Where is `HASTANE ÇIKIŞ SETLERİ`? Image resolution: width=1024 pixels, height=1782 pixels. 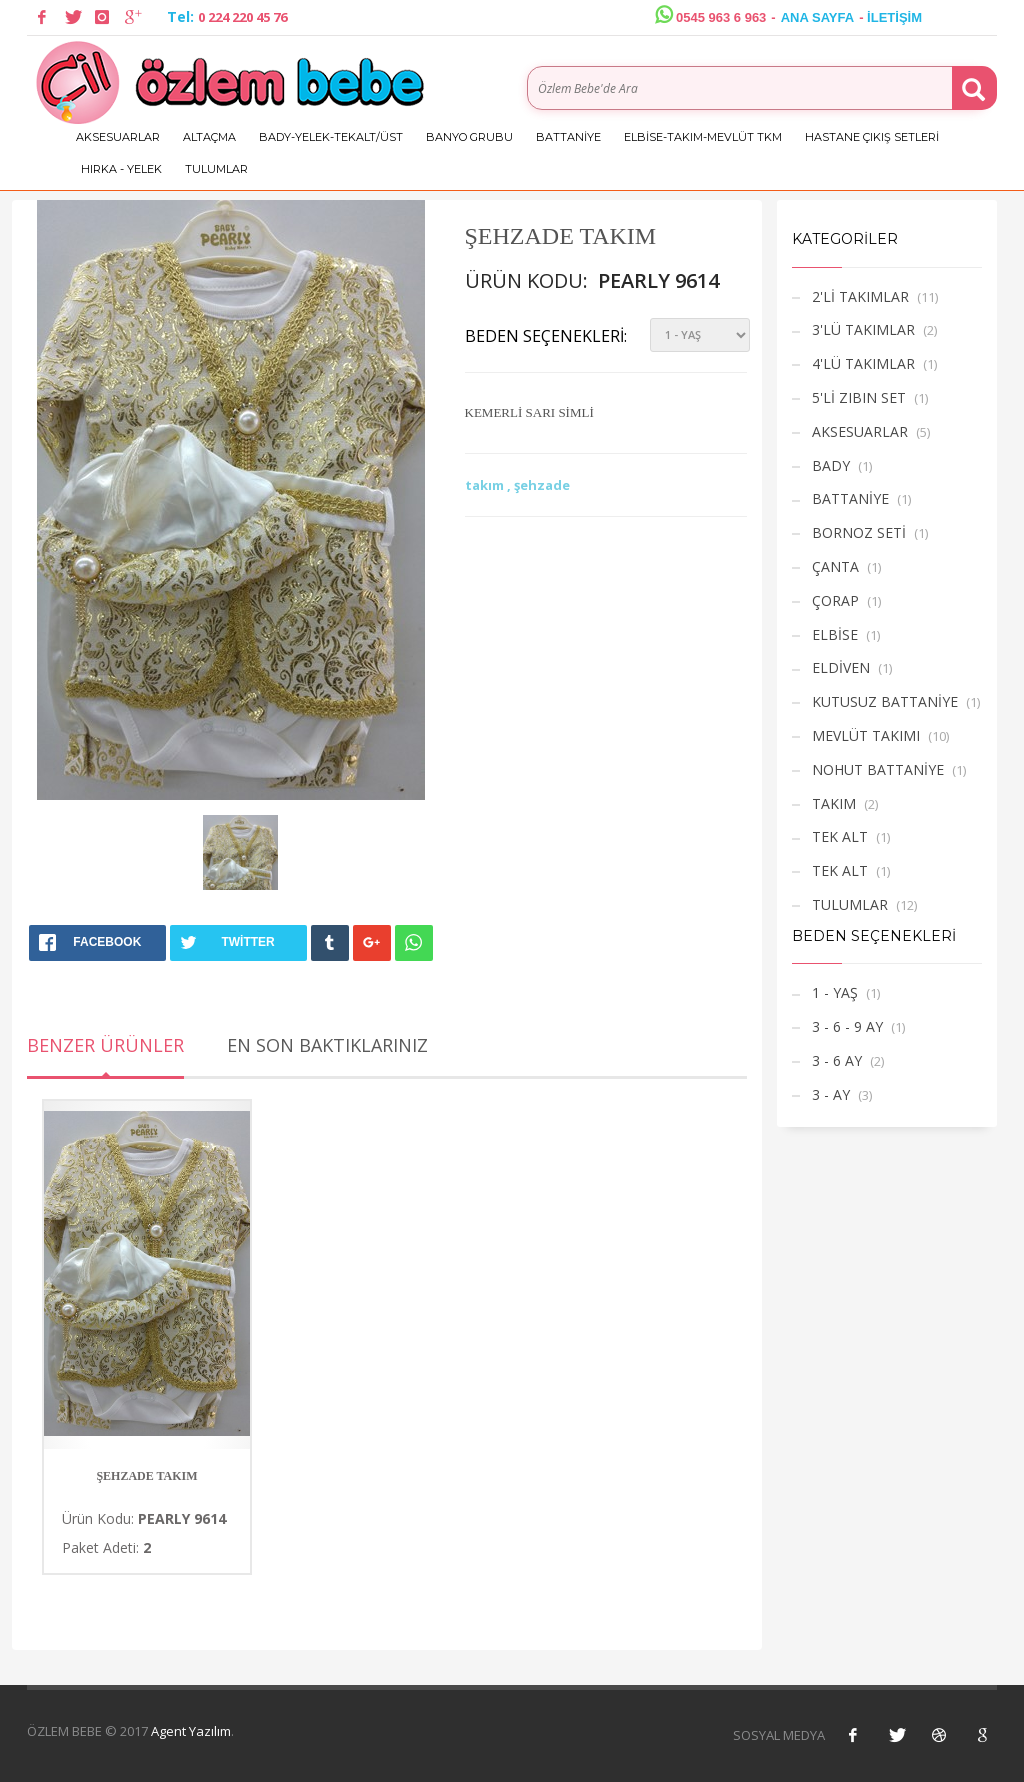 HASTANE ÇIKIŞ SETLERİ is located at coordinates (872, 137).